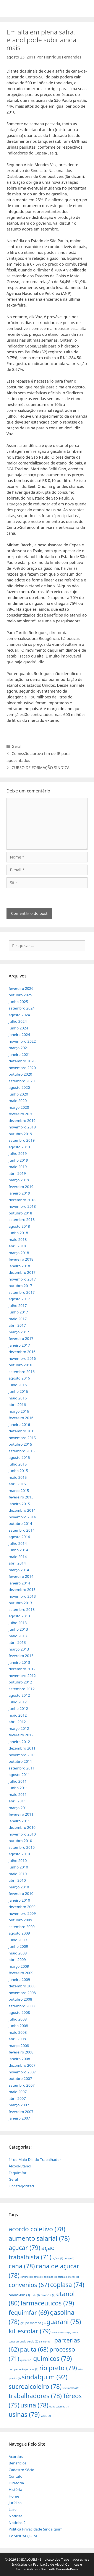 This screenshot has width=94, height=2576. I want to click on trabalhadores [trabalhadores (78 itens)], so click(35, 2395).